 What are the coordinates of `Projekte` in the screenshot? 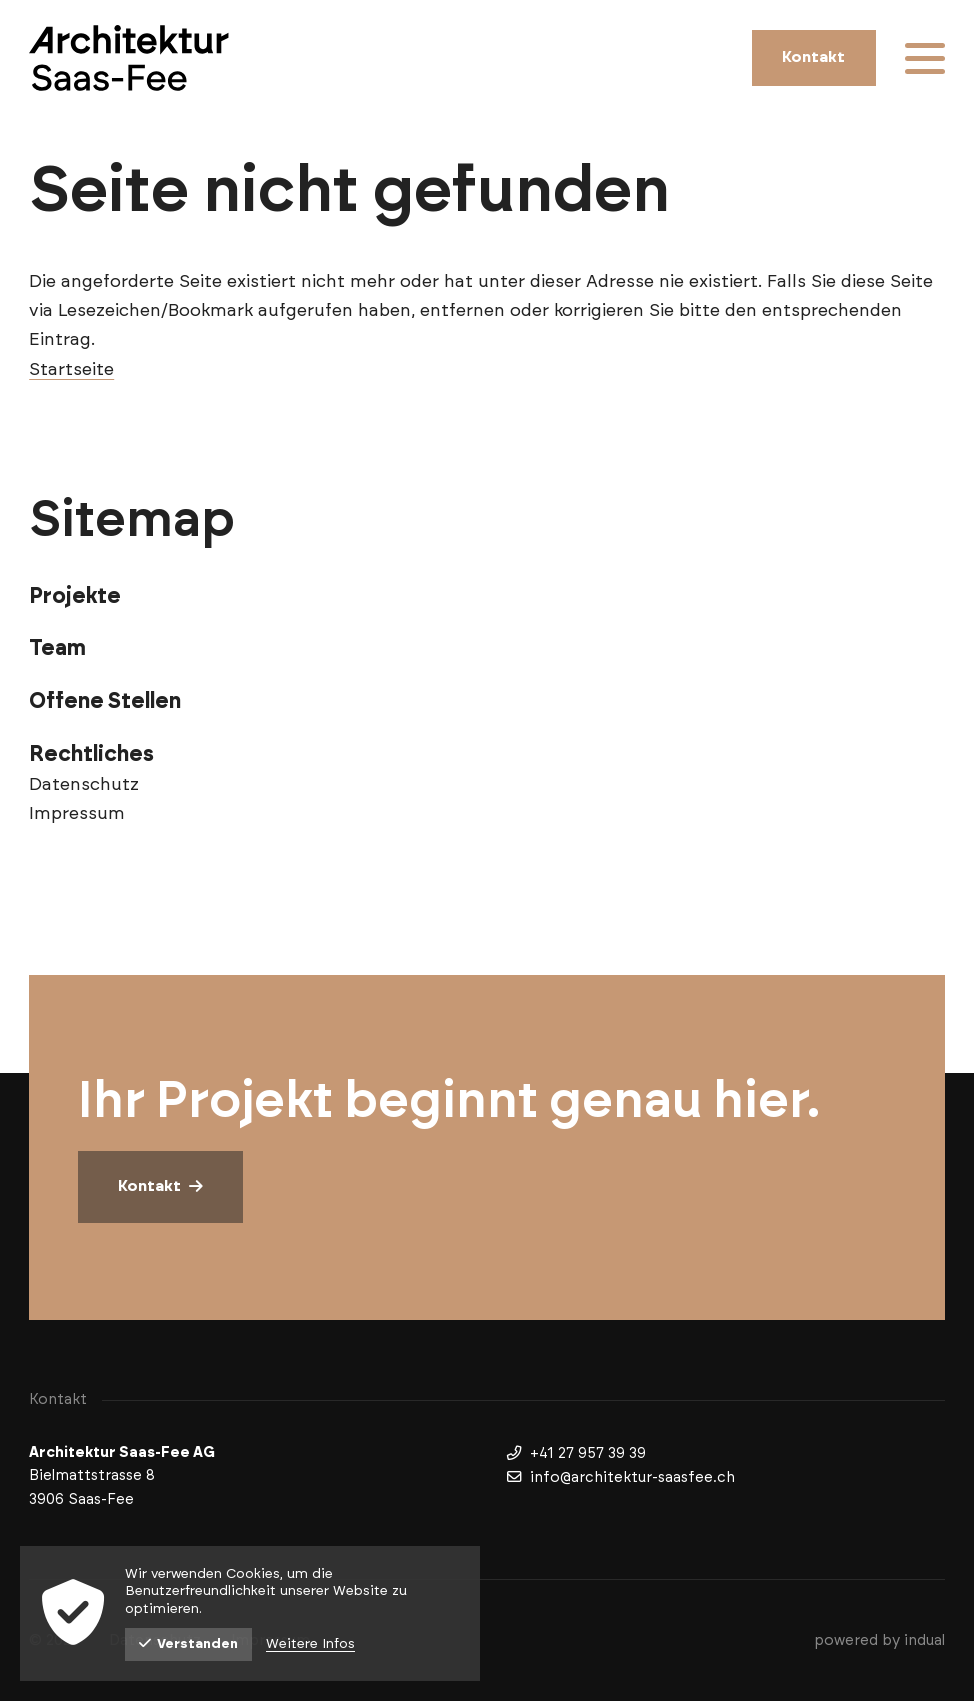 It's located at (75, 596).